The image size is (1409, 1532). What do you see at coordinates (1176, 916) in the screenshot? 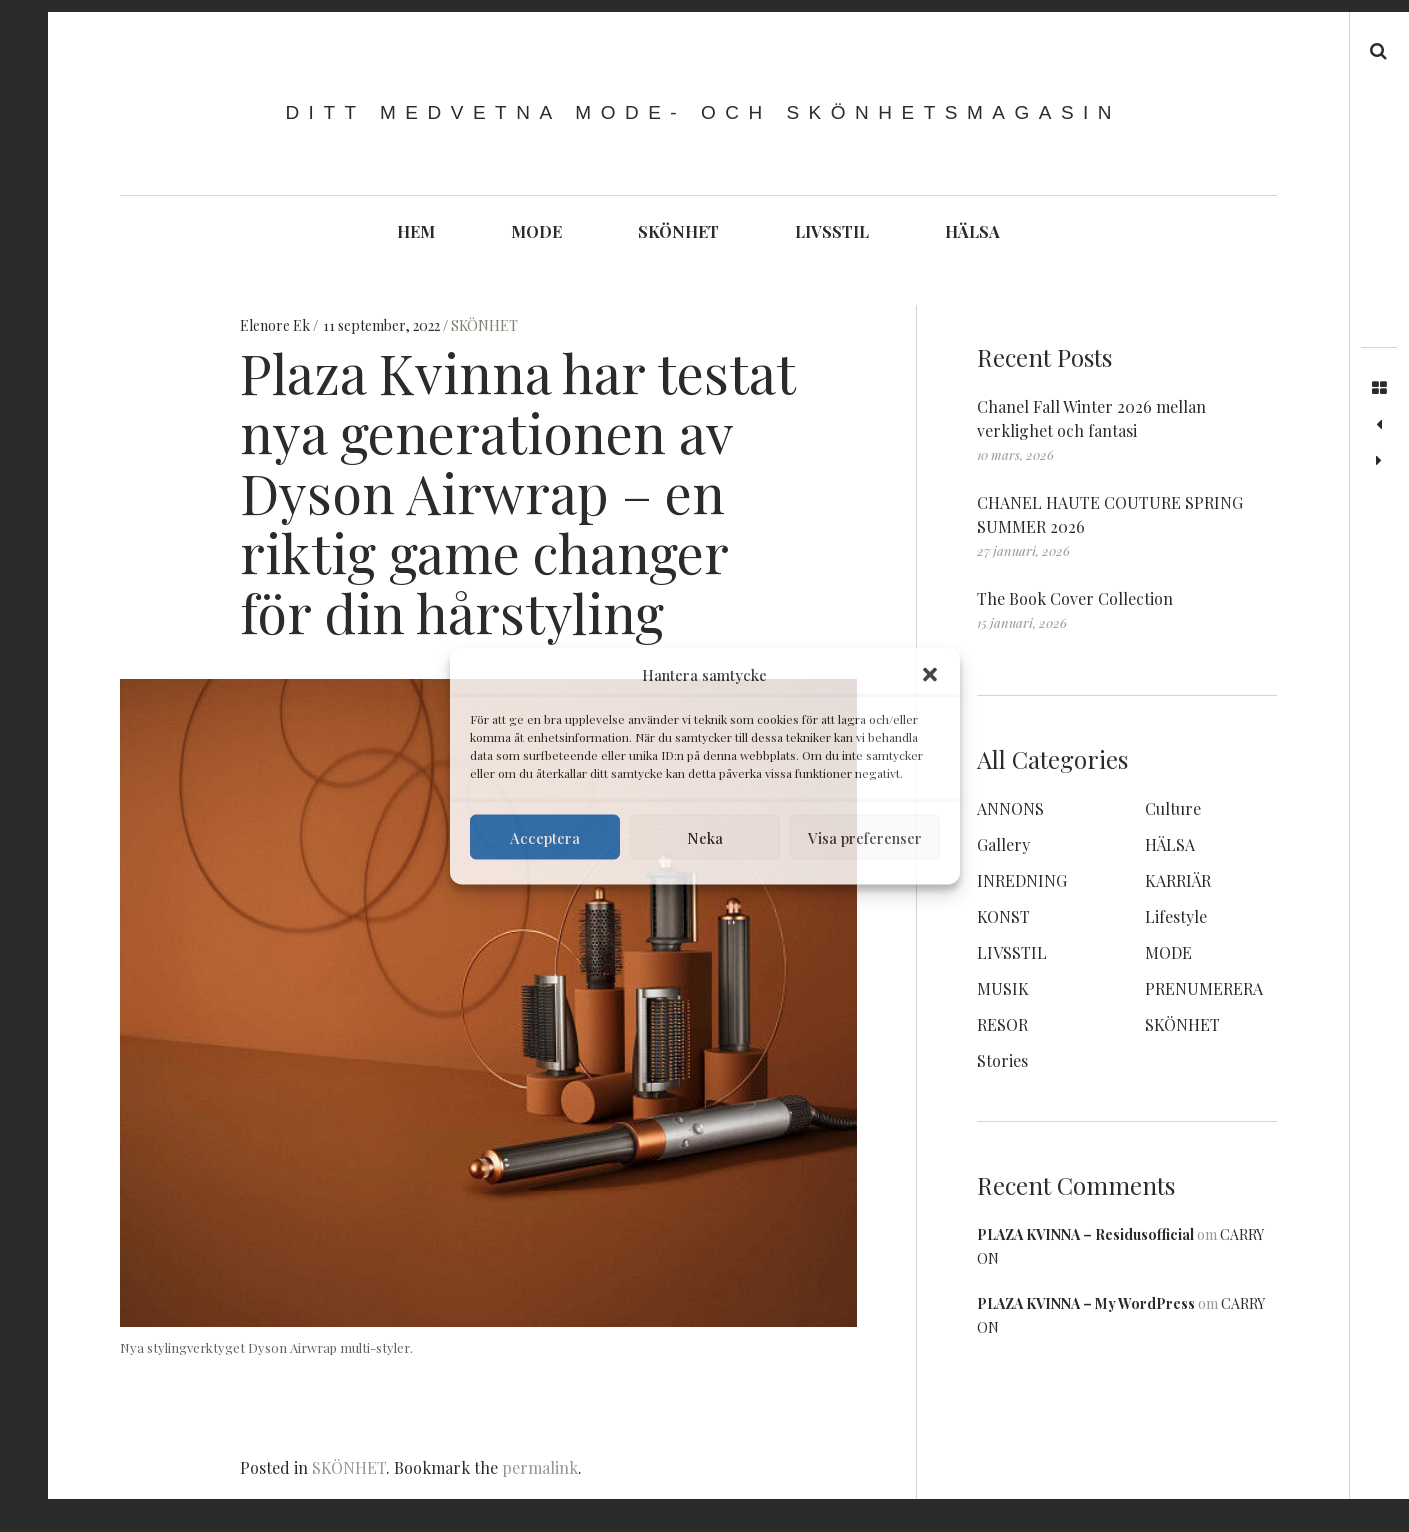
I see `Lifestyle` at bounding box center [1176, 916].